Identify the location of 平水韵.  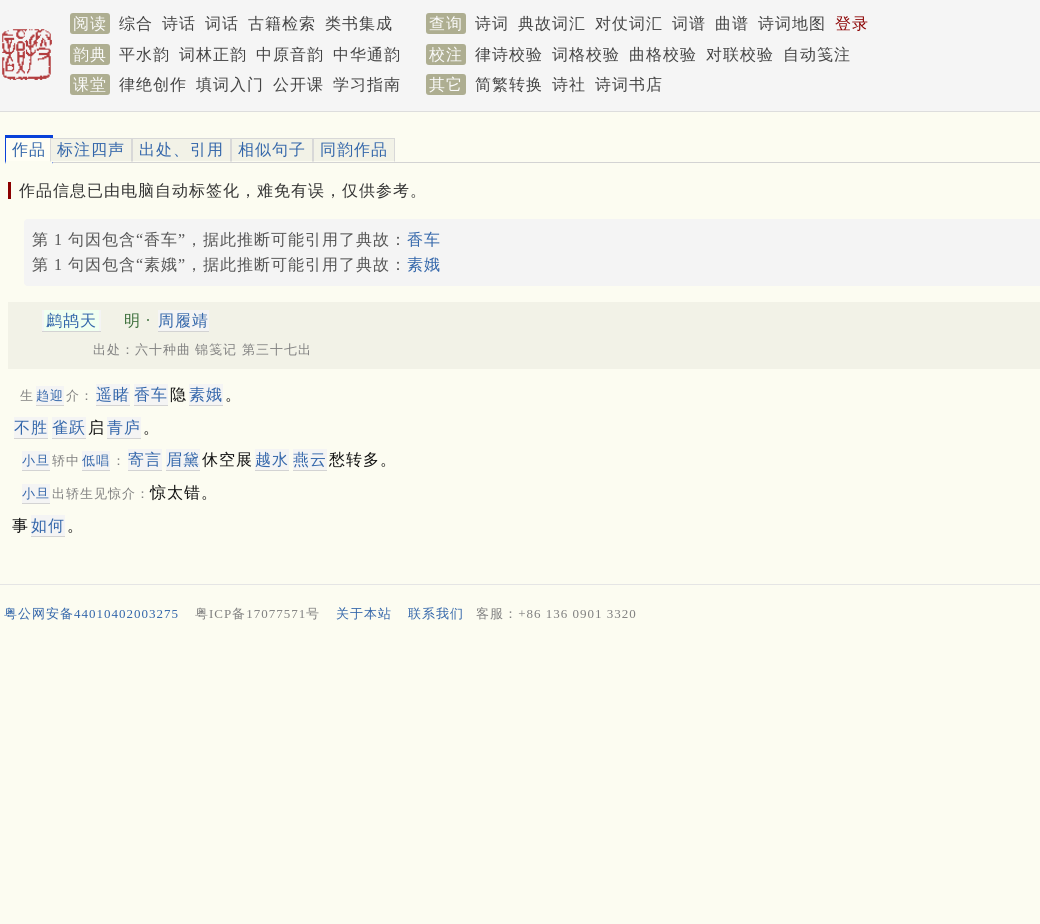
(144, 54).